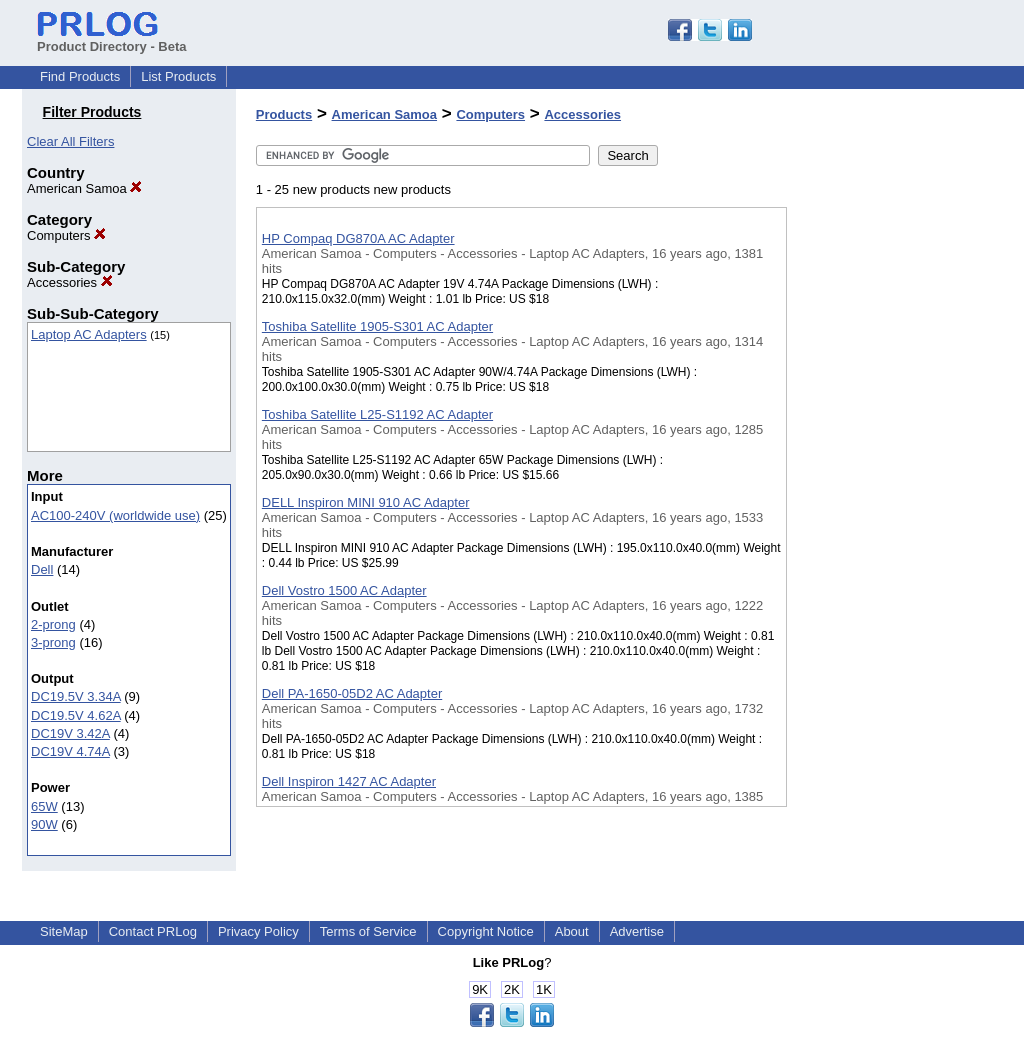  I want to click on Laptop AC Adapters, so click(89, 334).